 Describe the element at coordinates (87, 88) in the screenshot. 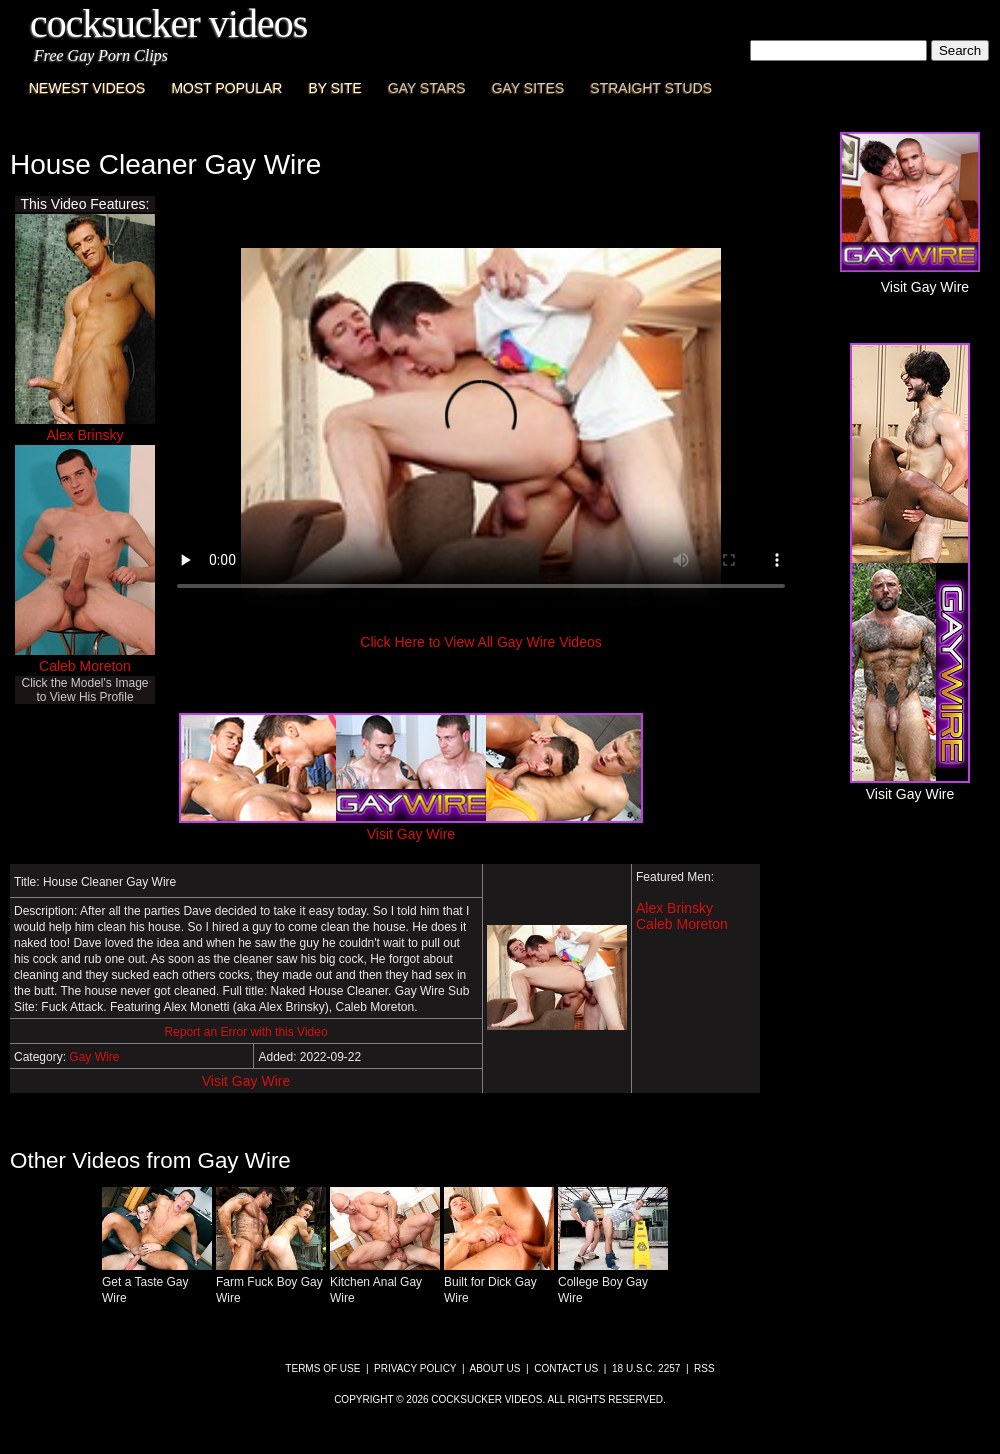

I see `Newest Videos` at that location.